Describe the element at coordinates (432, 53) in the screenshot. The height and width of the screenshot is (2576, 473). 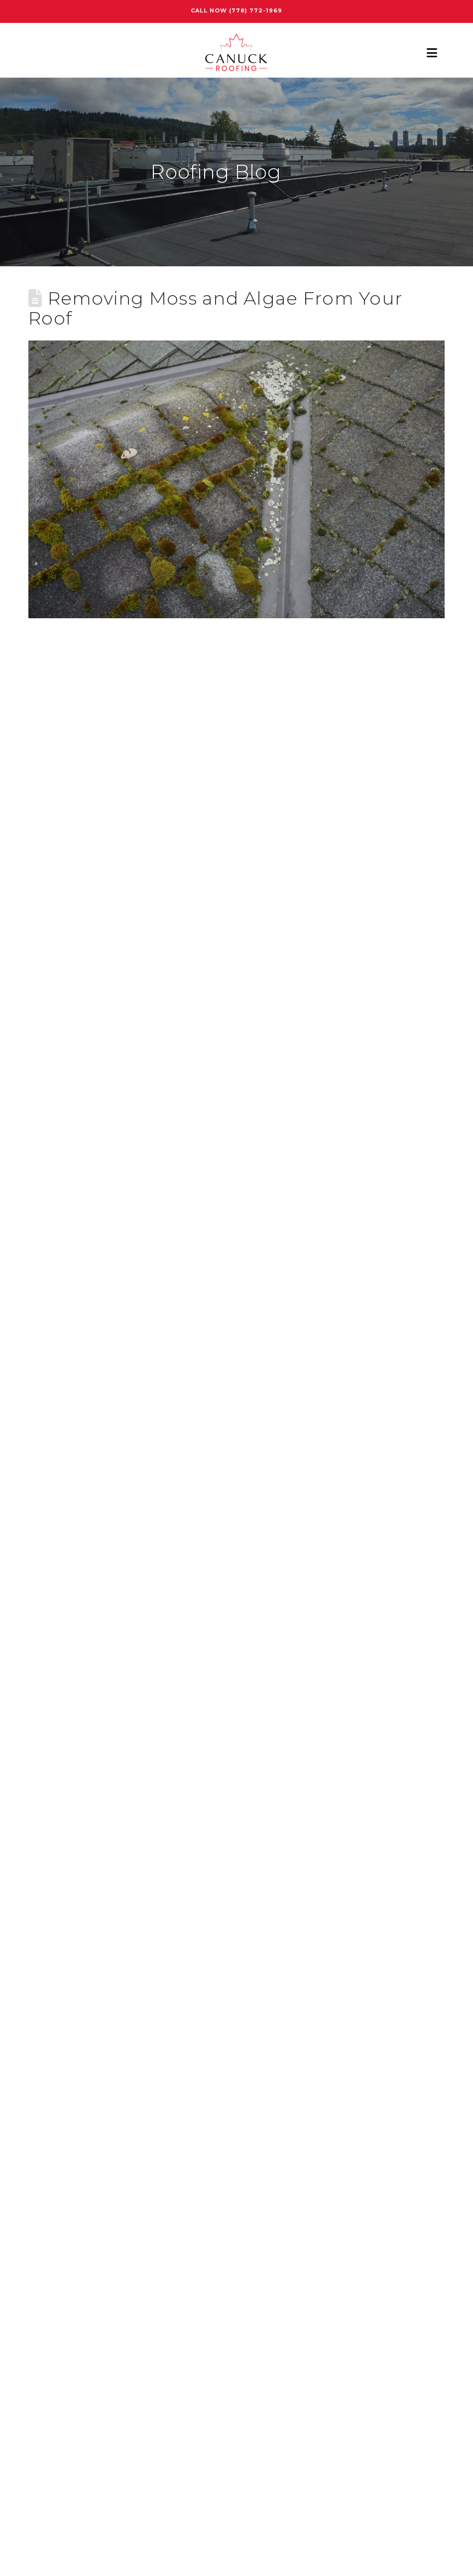
I see `[button]` at that location.